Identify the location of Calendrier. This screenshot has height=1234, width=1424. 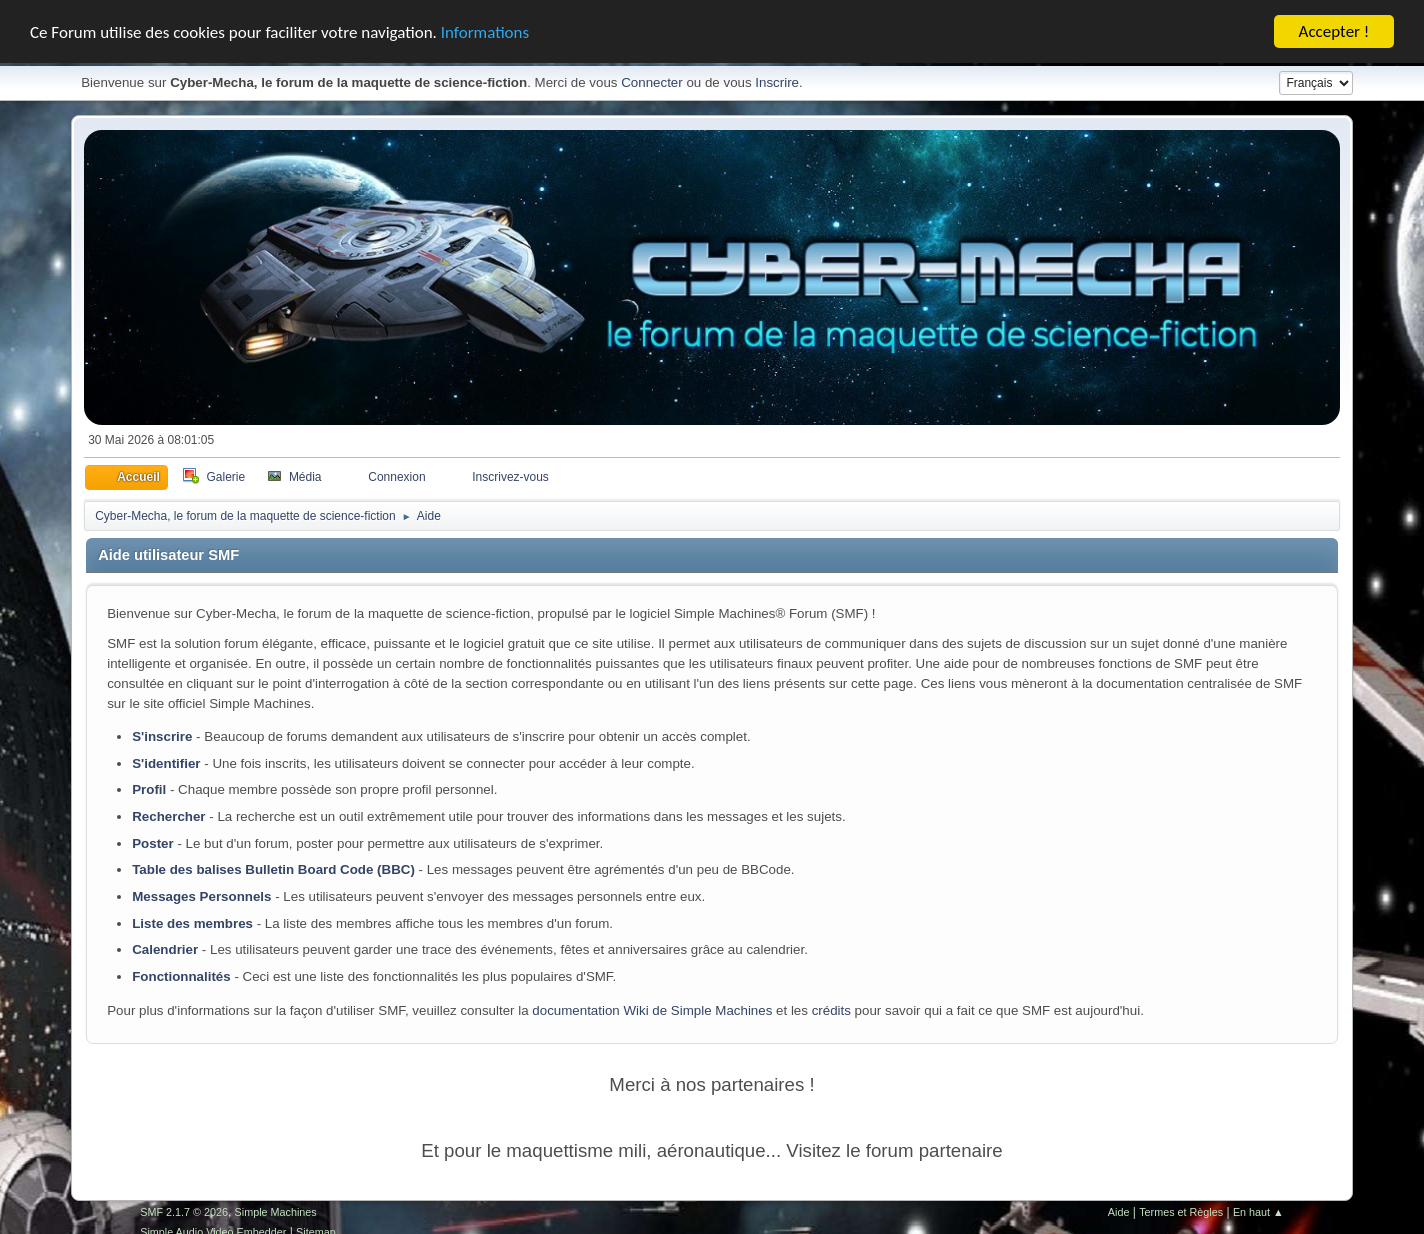
(165, 949).